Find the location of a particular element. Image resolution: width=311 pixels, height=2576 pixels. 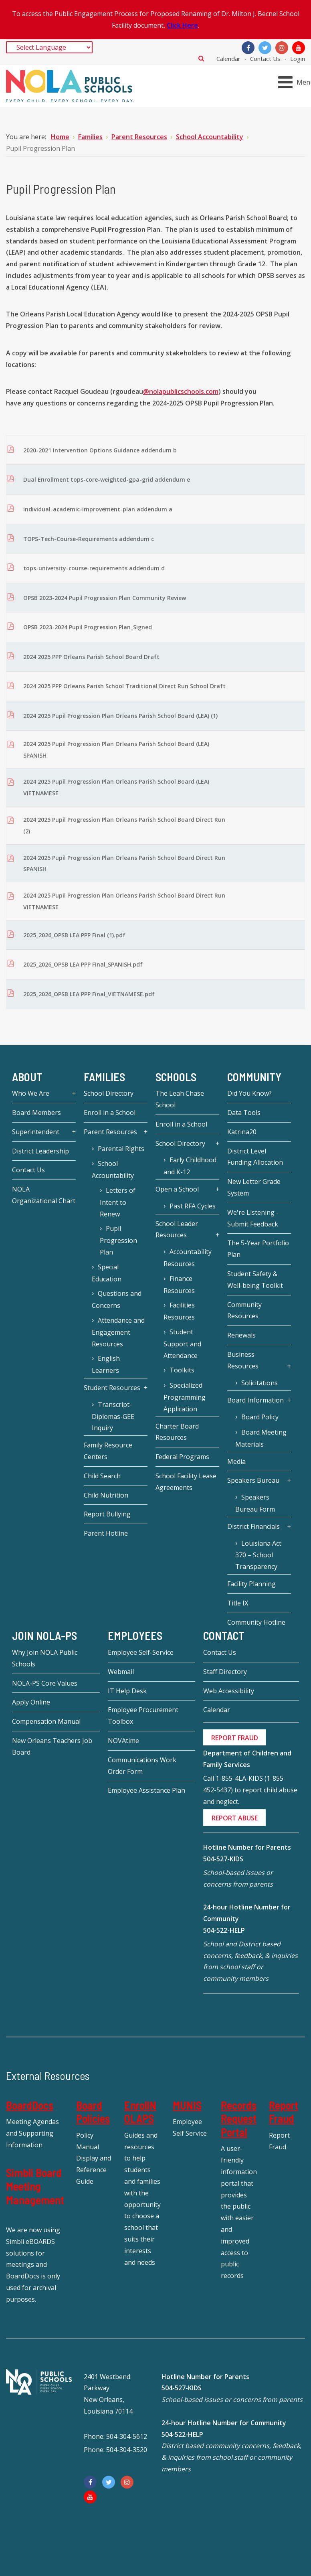

NOLA Organizational Chart is located at coordinates (43, 1195).